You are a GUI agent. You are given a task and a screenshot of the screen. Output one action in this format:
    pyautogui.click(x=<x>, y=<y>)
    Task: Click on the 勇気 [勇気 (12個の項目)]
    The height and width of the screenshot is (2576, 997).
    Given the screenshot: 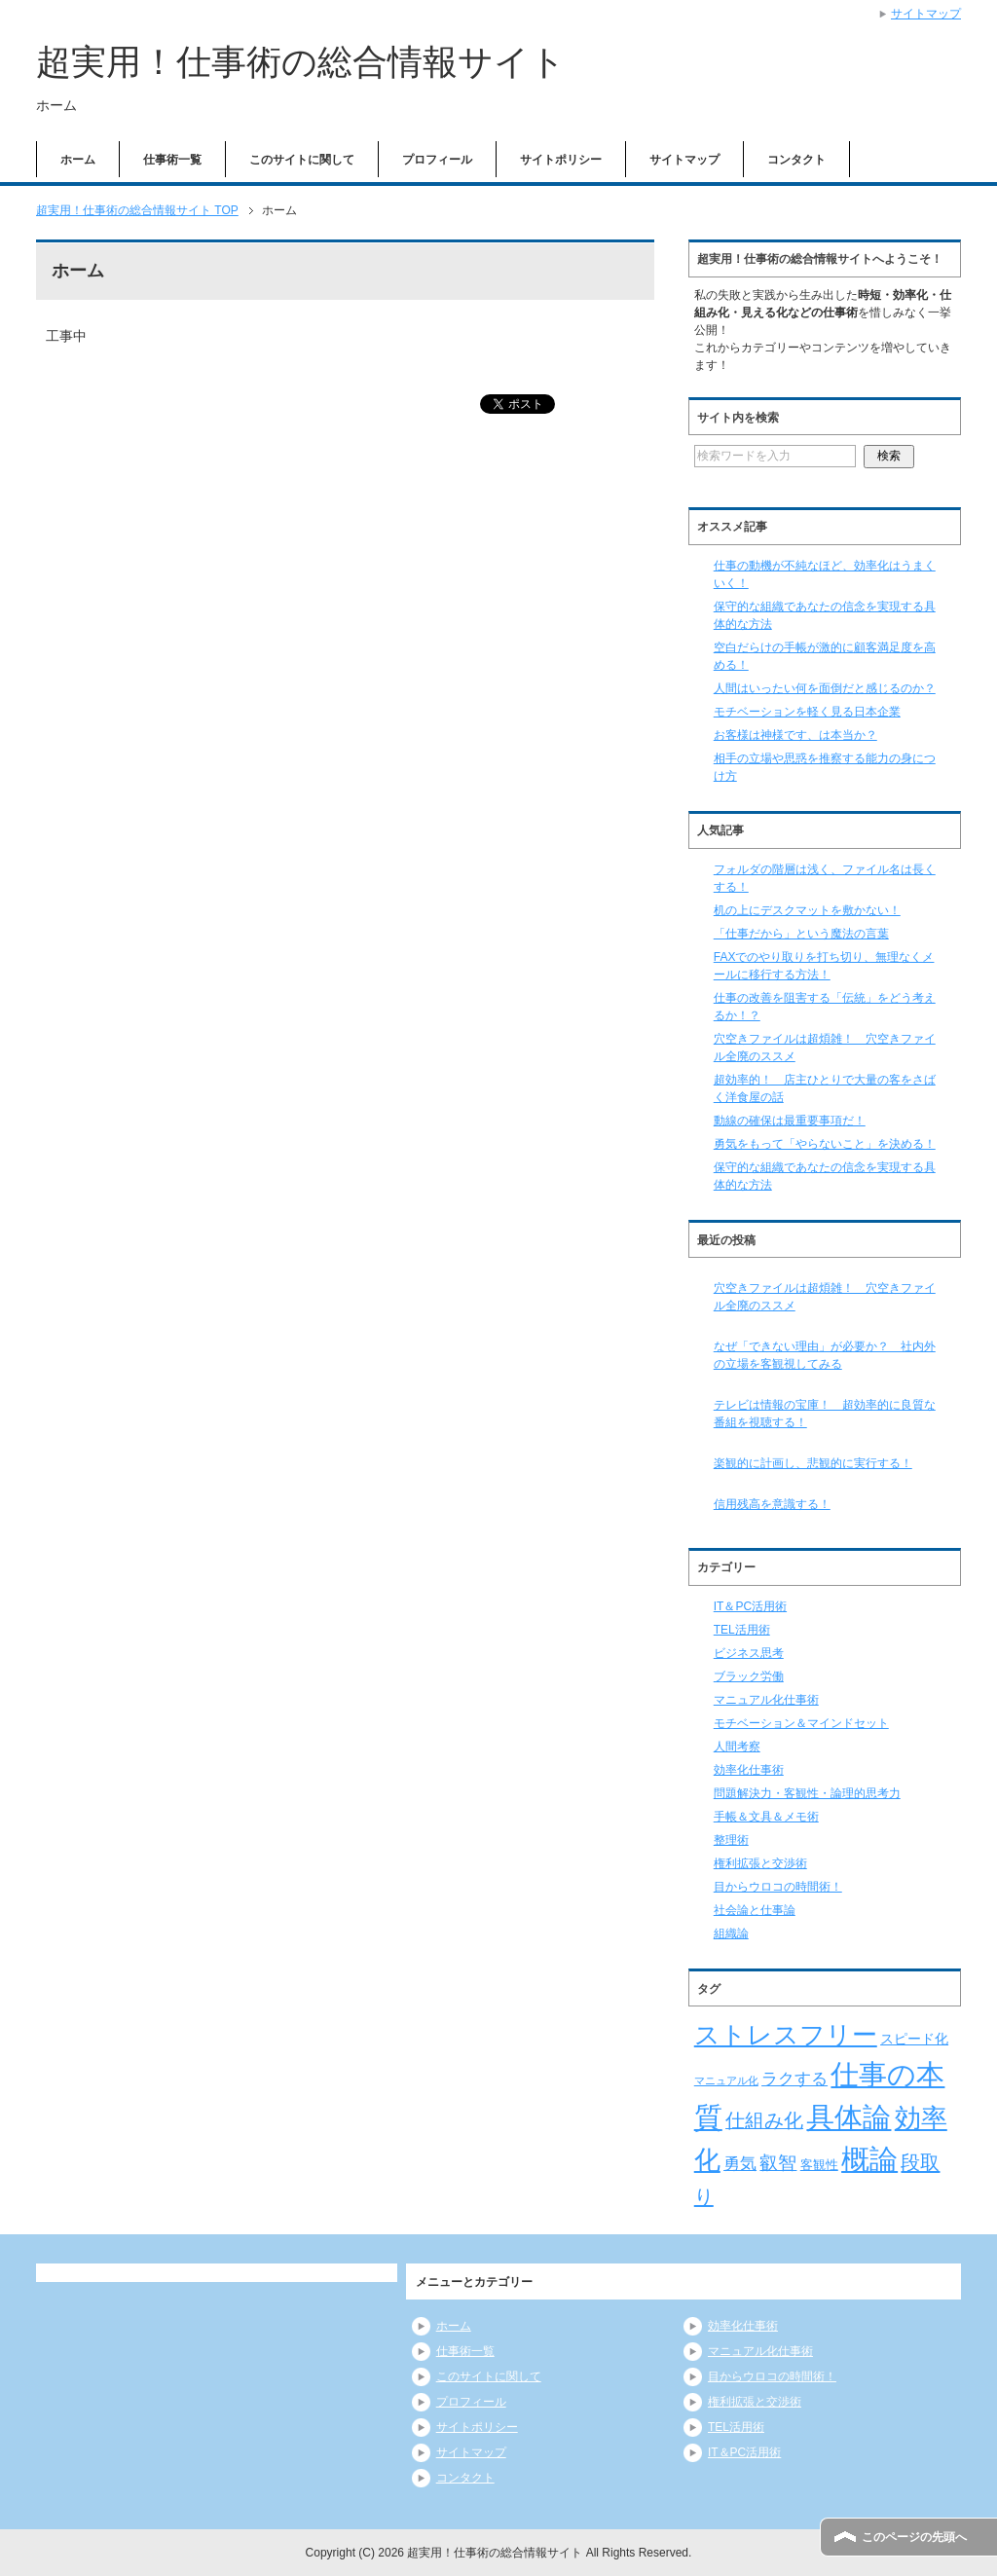 What is the action you would take?
    pyautogui.click(x=740, y=2163)
    